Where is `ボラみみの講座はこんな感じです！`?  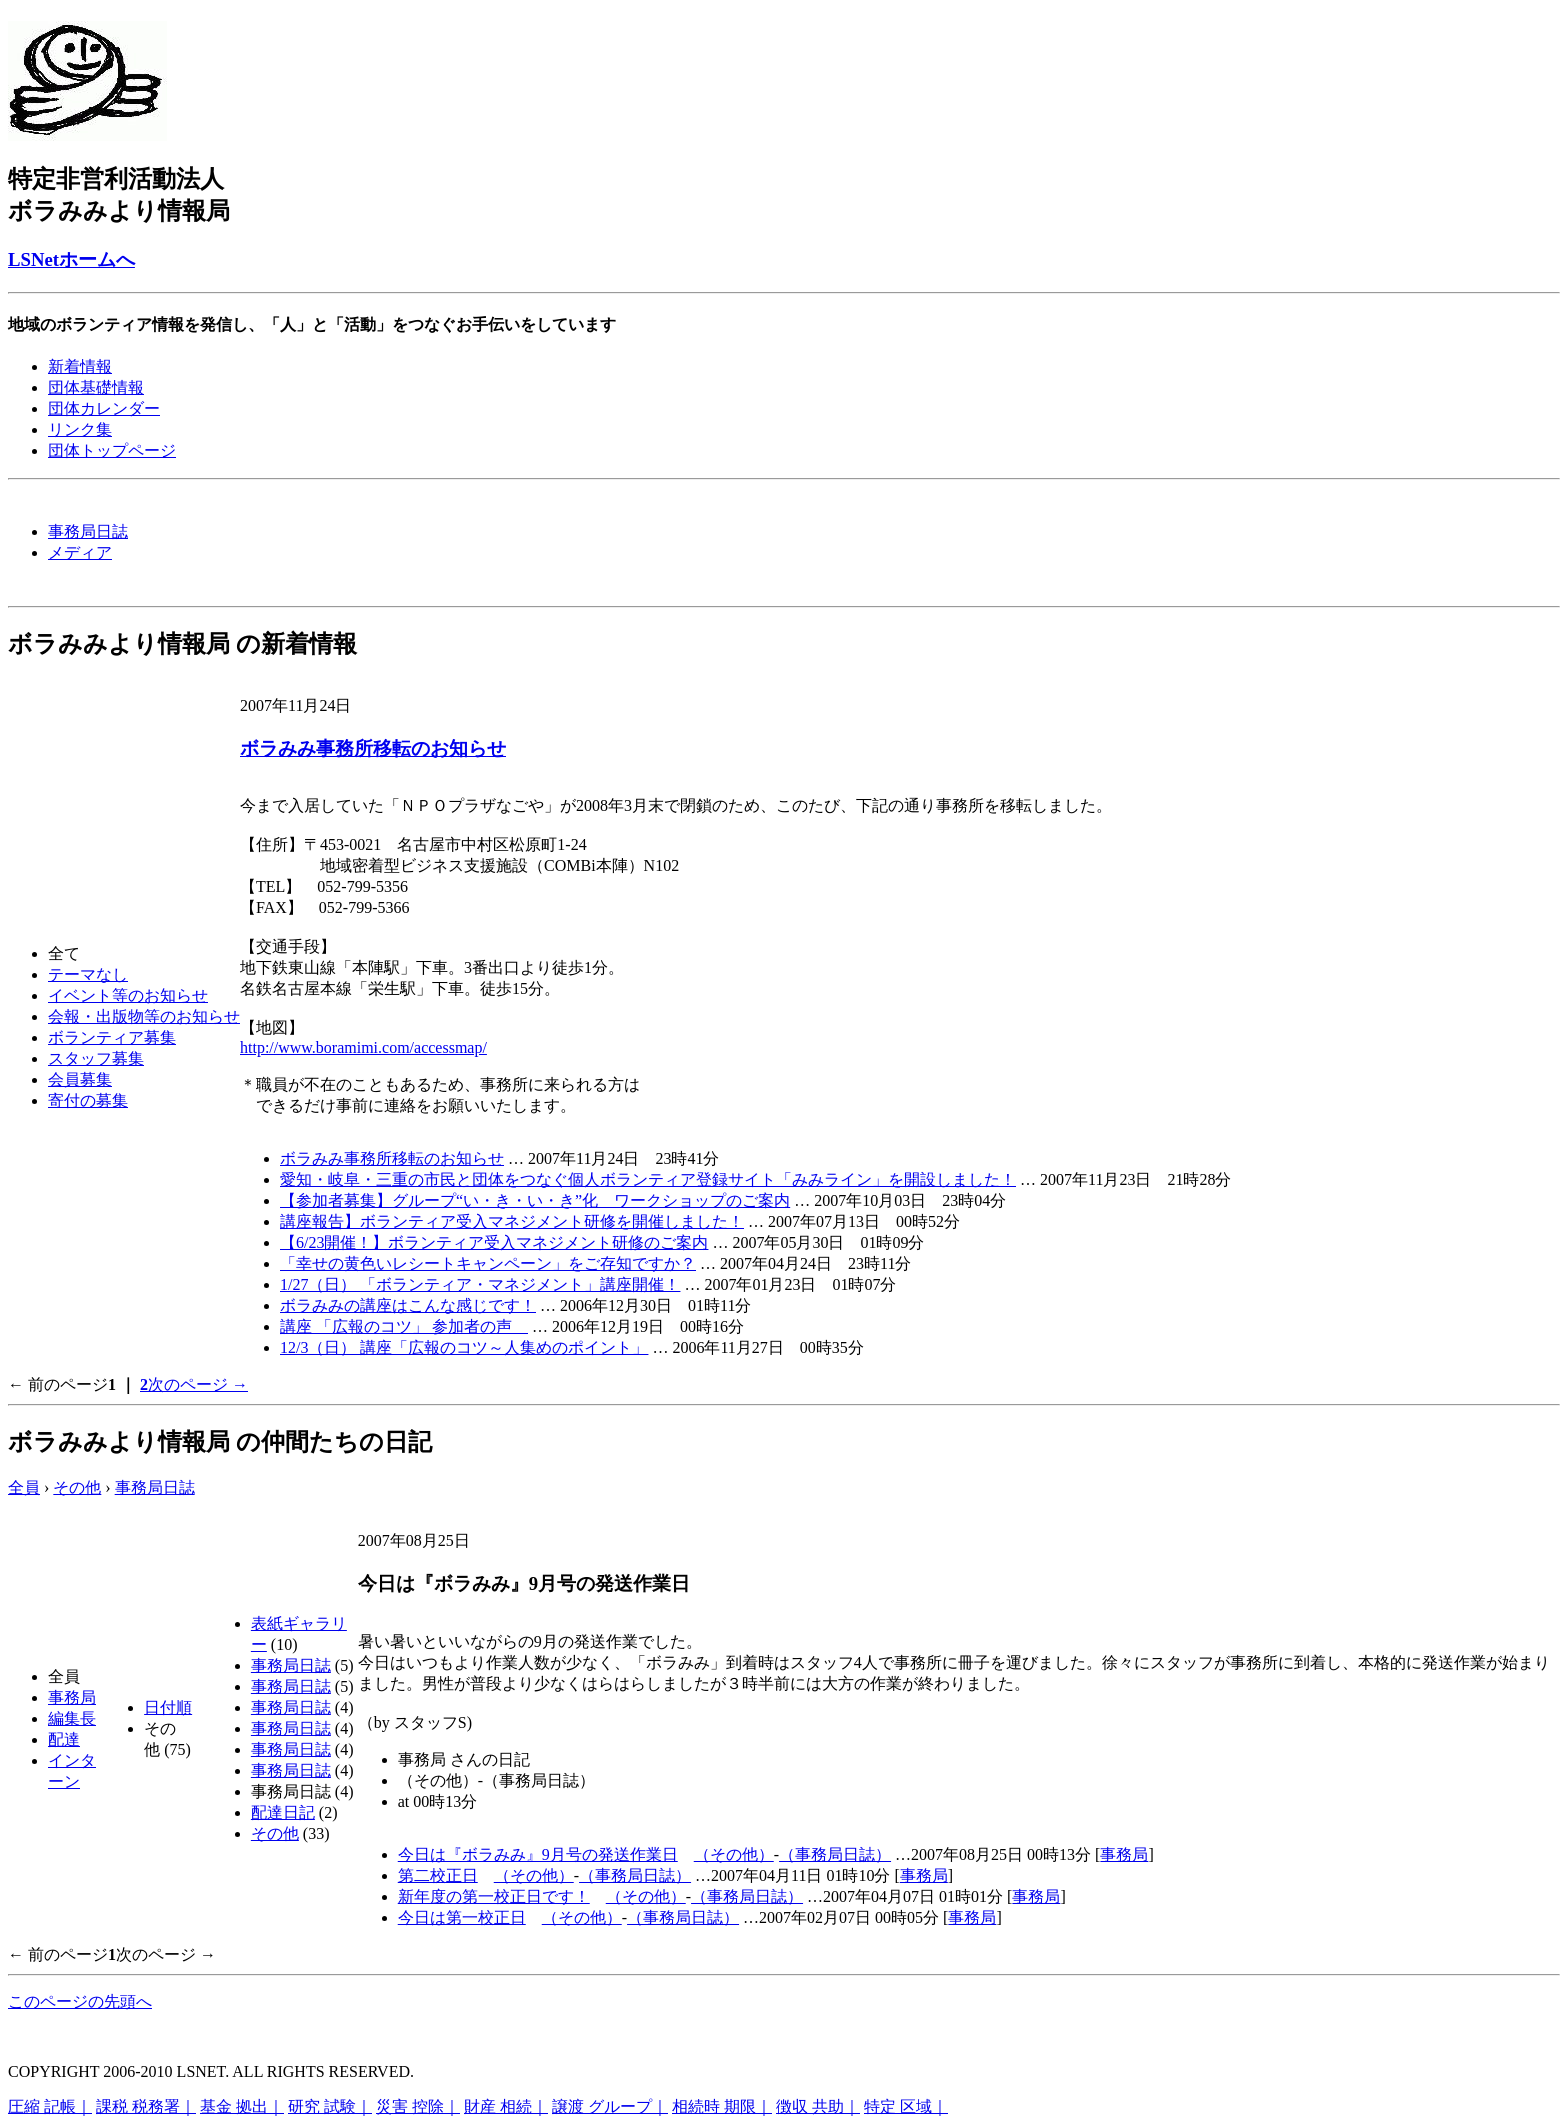 ボラみみの講座はこんな感じです！ is located at coordinates (408, 1305).